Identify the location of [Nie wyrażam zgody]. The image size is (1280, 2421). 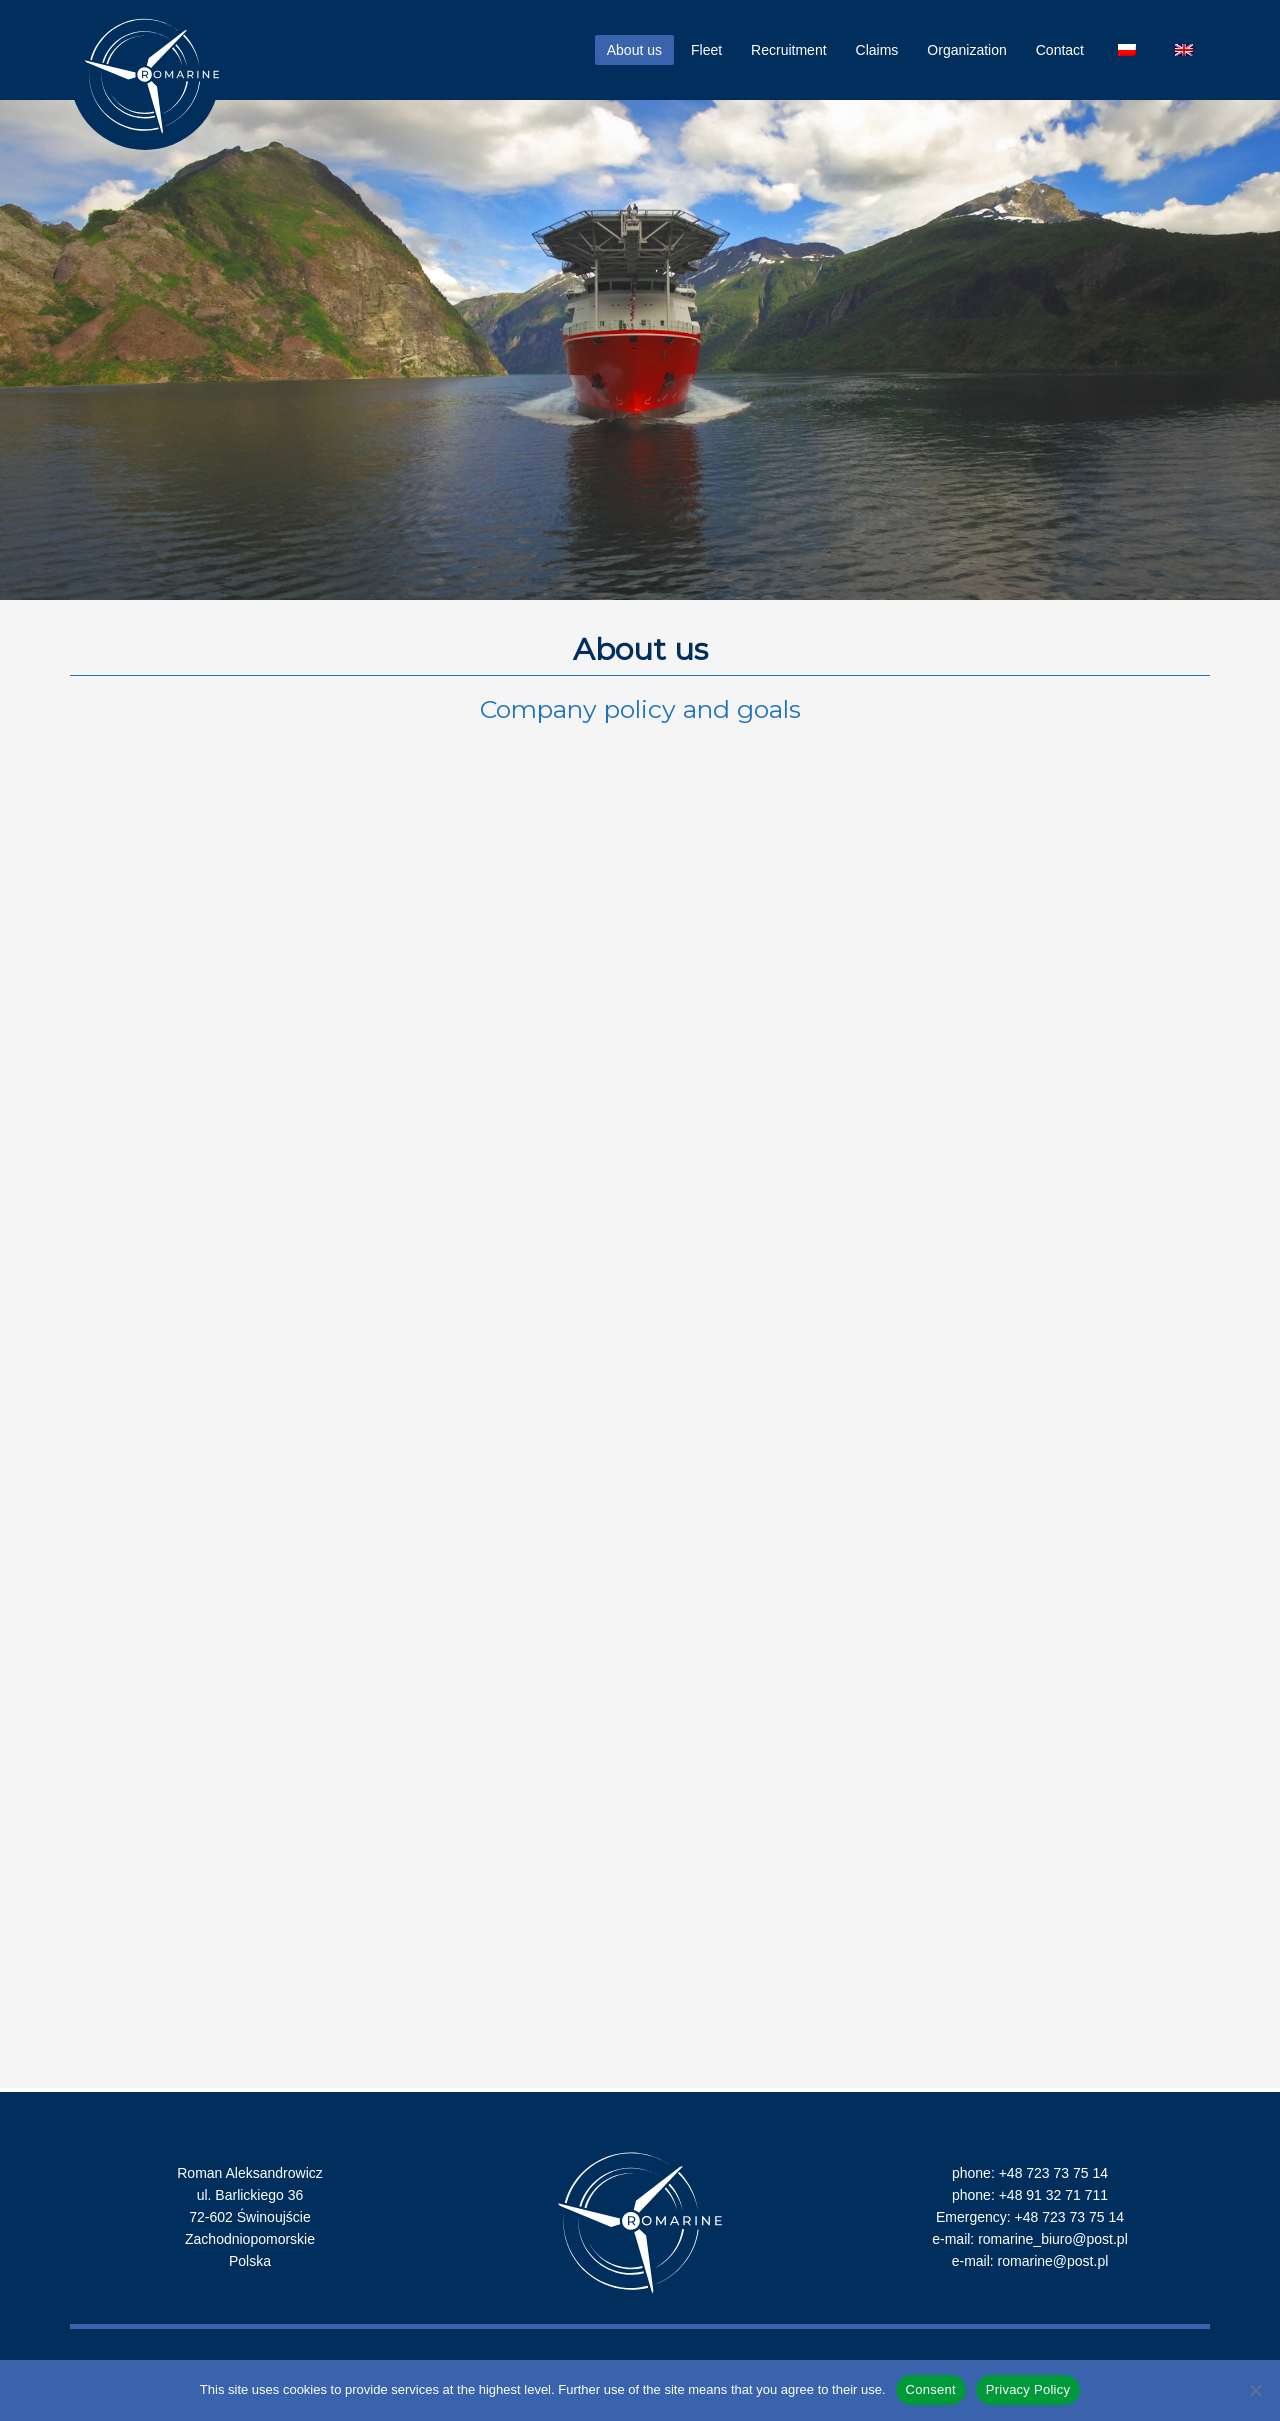
(1255, 2390).